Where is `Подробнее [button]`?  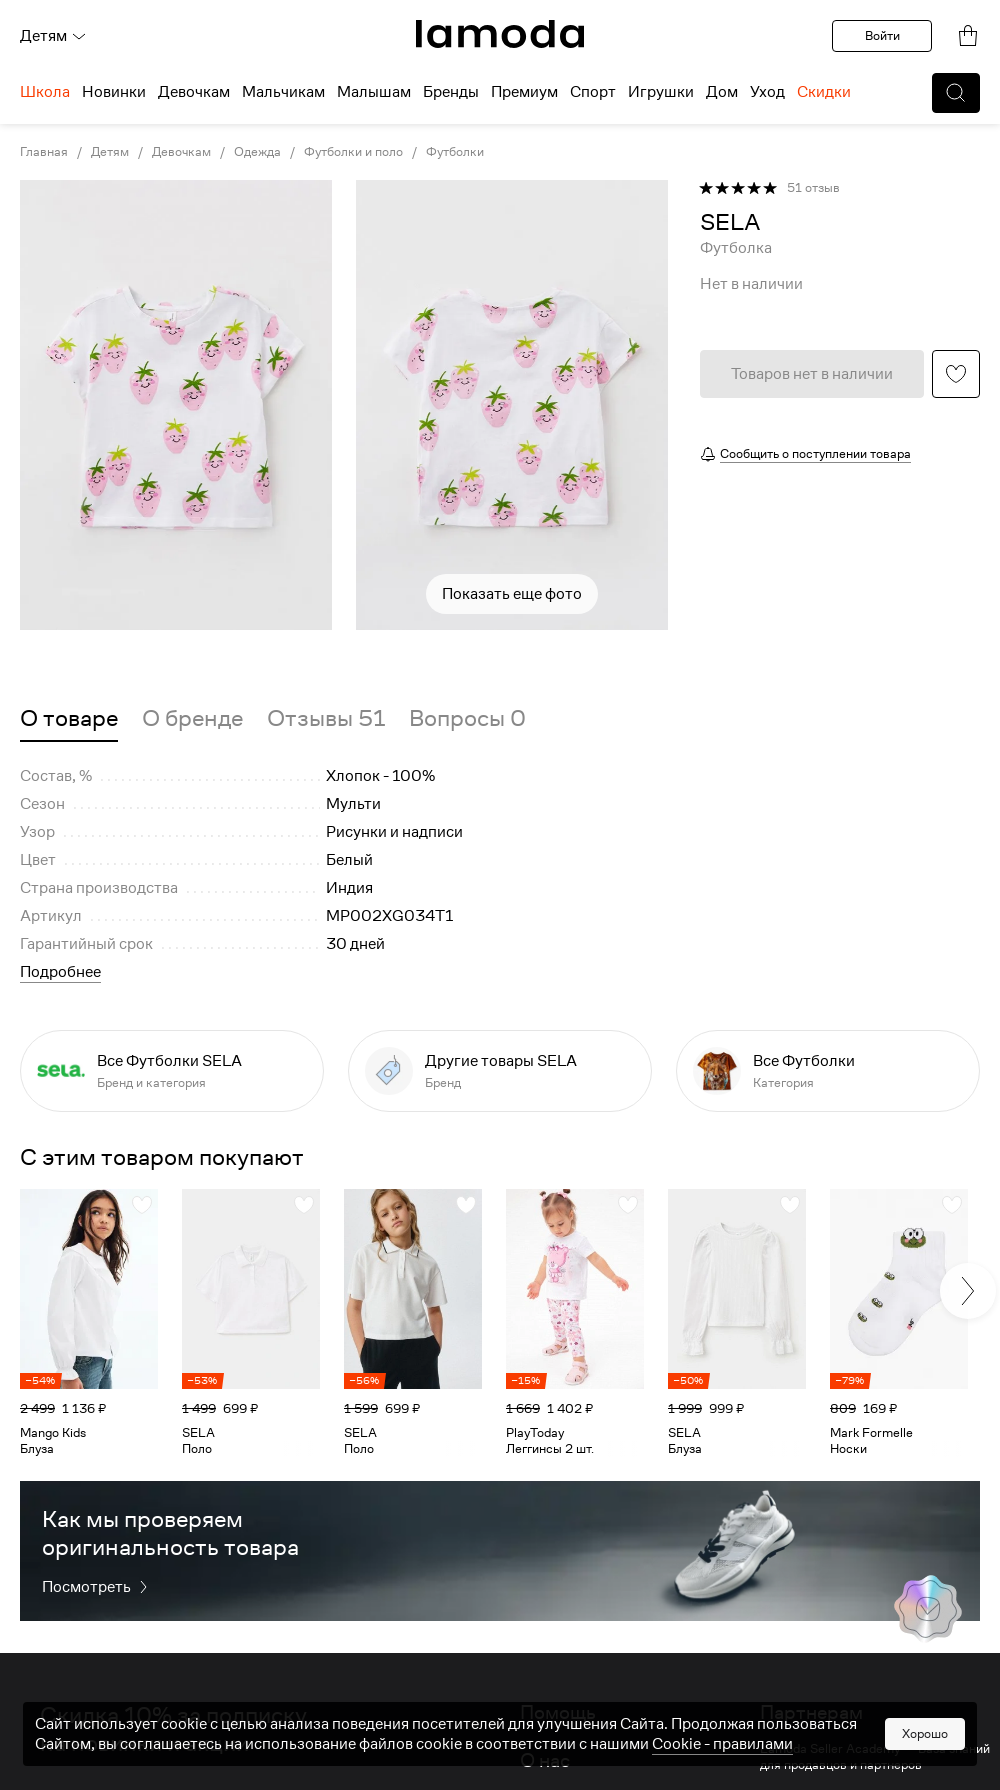 Подробнее [button] is located at coordinates (60, 972).